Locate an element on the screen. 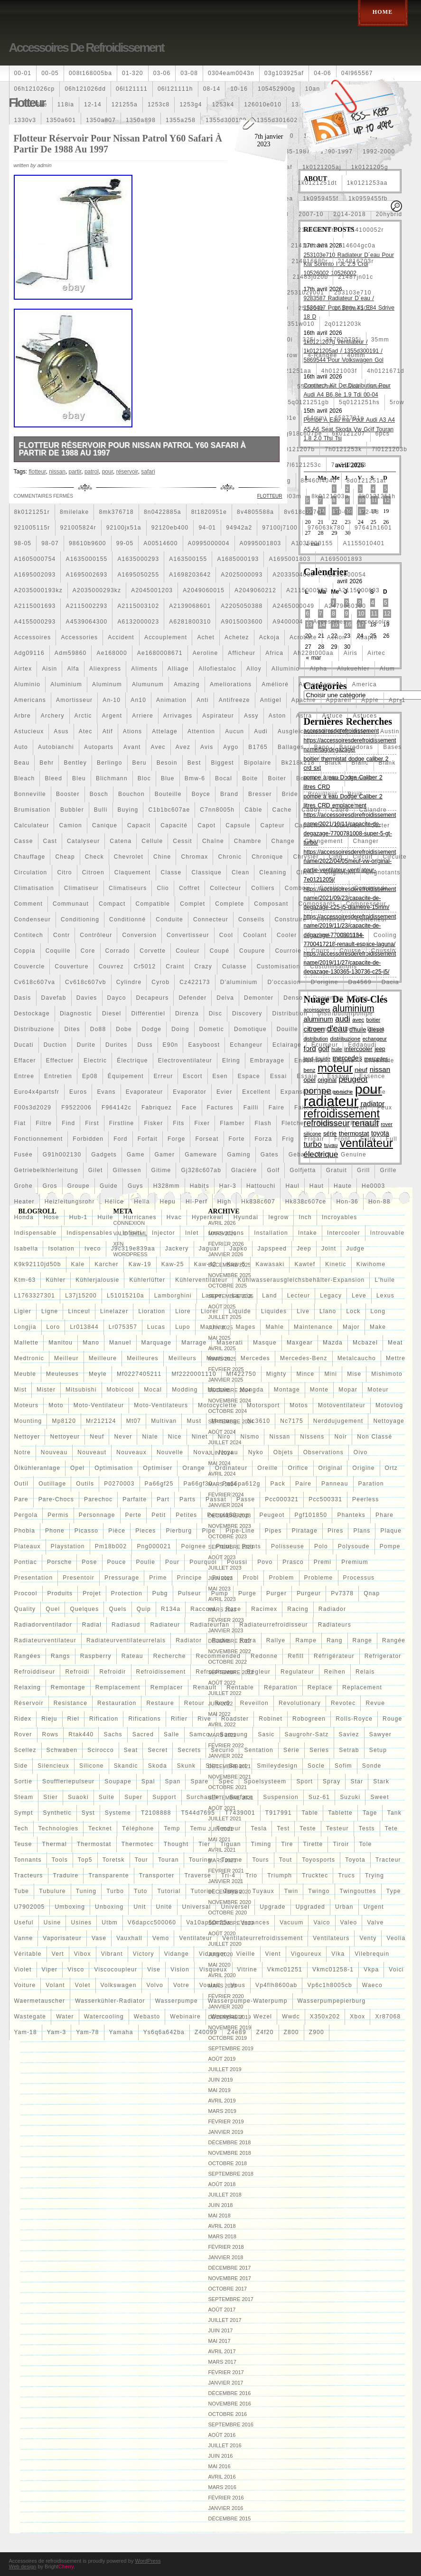 The height and width of the screenshot is (2576, 421). juin 2016 is located at coordinates (220, 2456).